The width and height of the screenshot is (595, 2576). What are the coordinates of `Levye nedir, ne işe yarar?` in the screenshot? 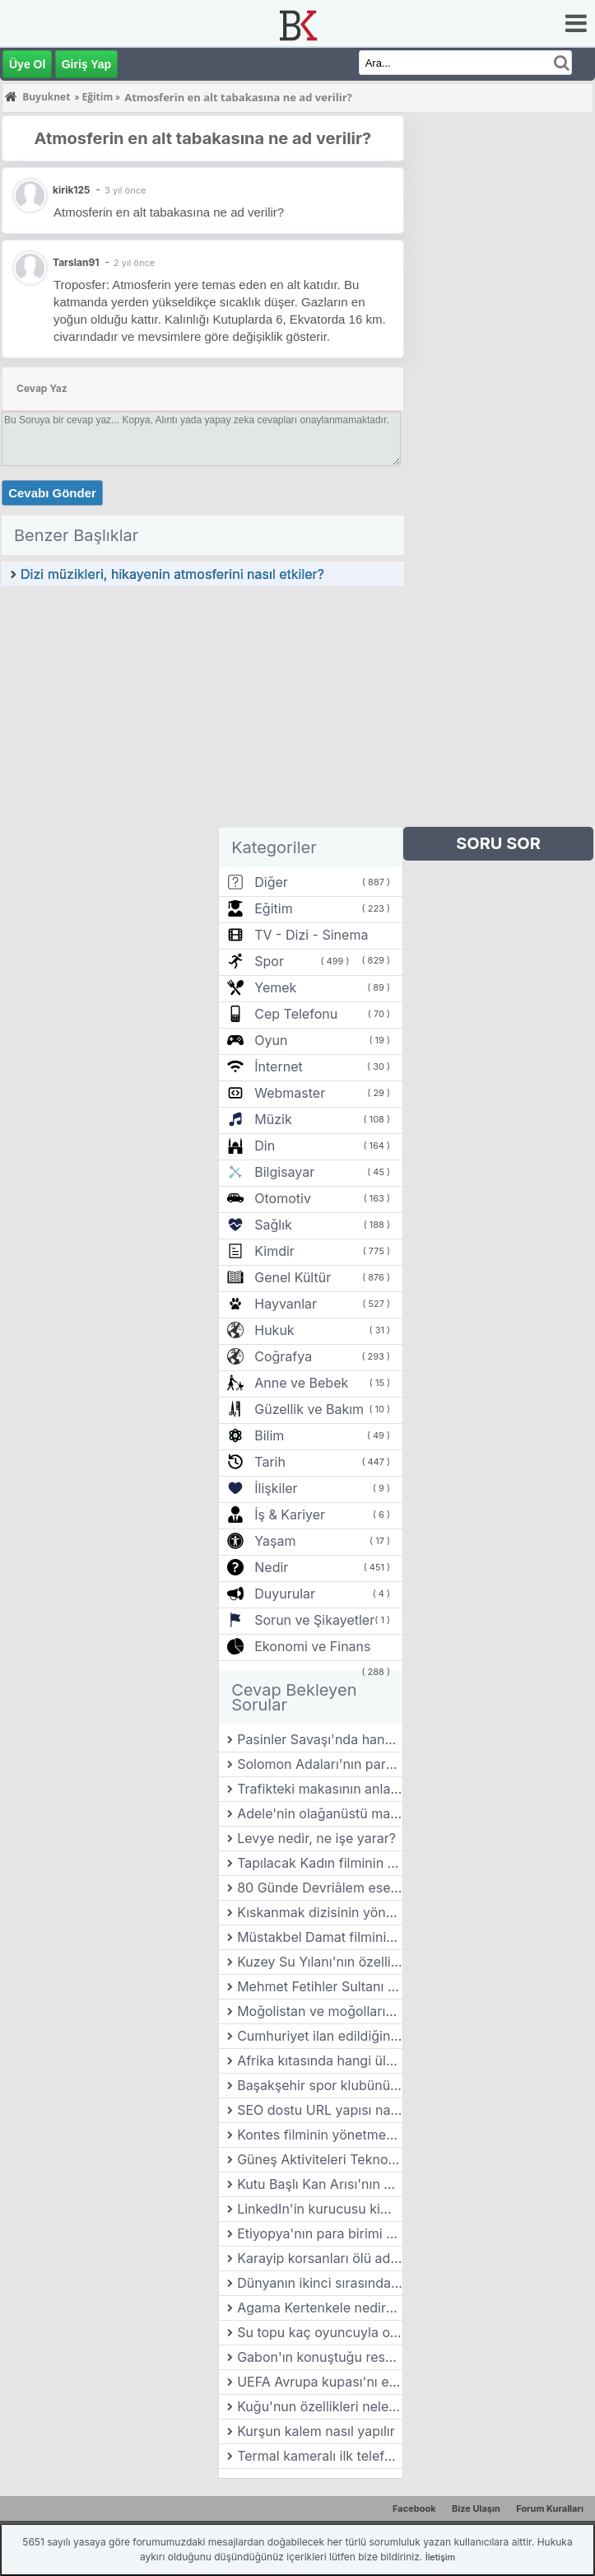 It's located at (316, 1838).